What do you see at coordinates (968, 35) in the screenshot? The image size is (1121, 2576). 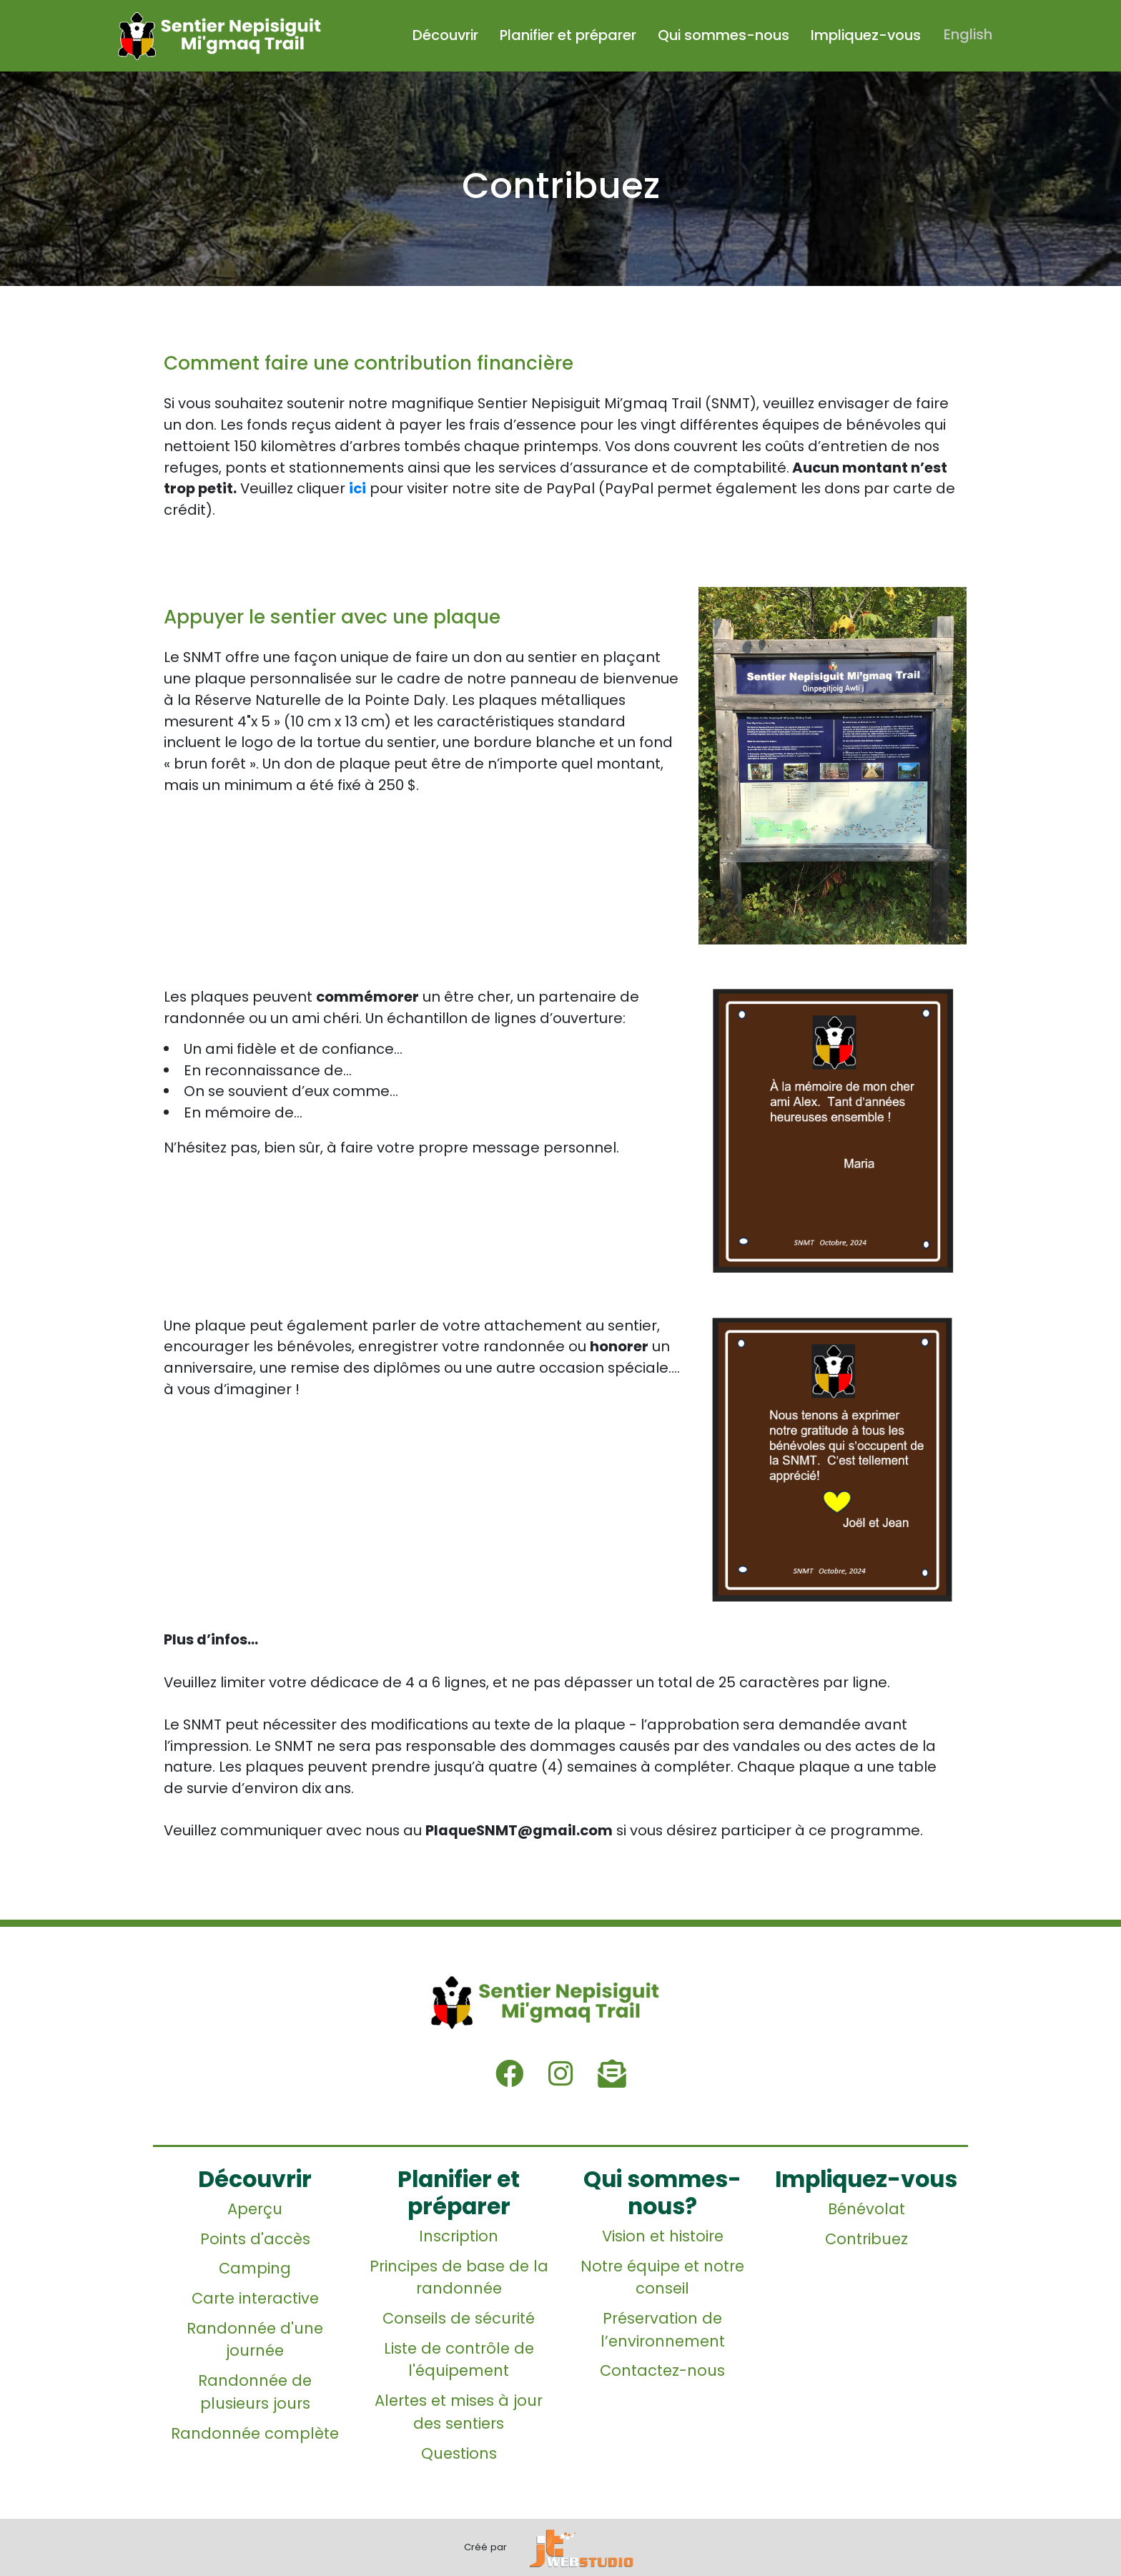 I see `English` at bounding box center [968, 35].